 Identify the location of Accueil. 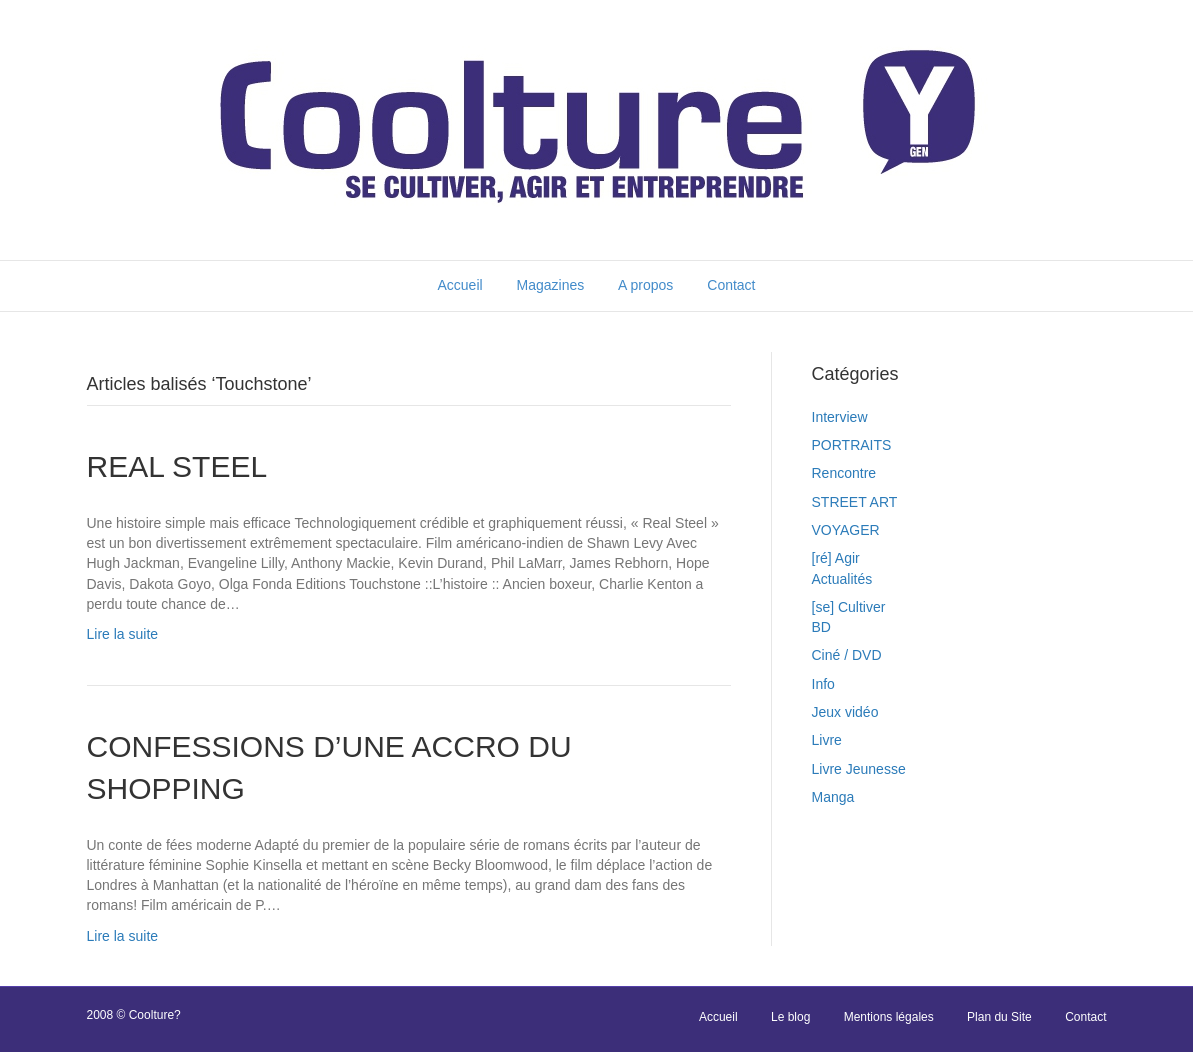
(459, 285).